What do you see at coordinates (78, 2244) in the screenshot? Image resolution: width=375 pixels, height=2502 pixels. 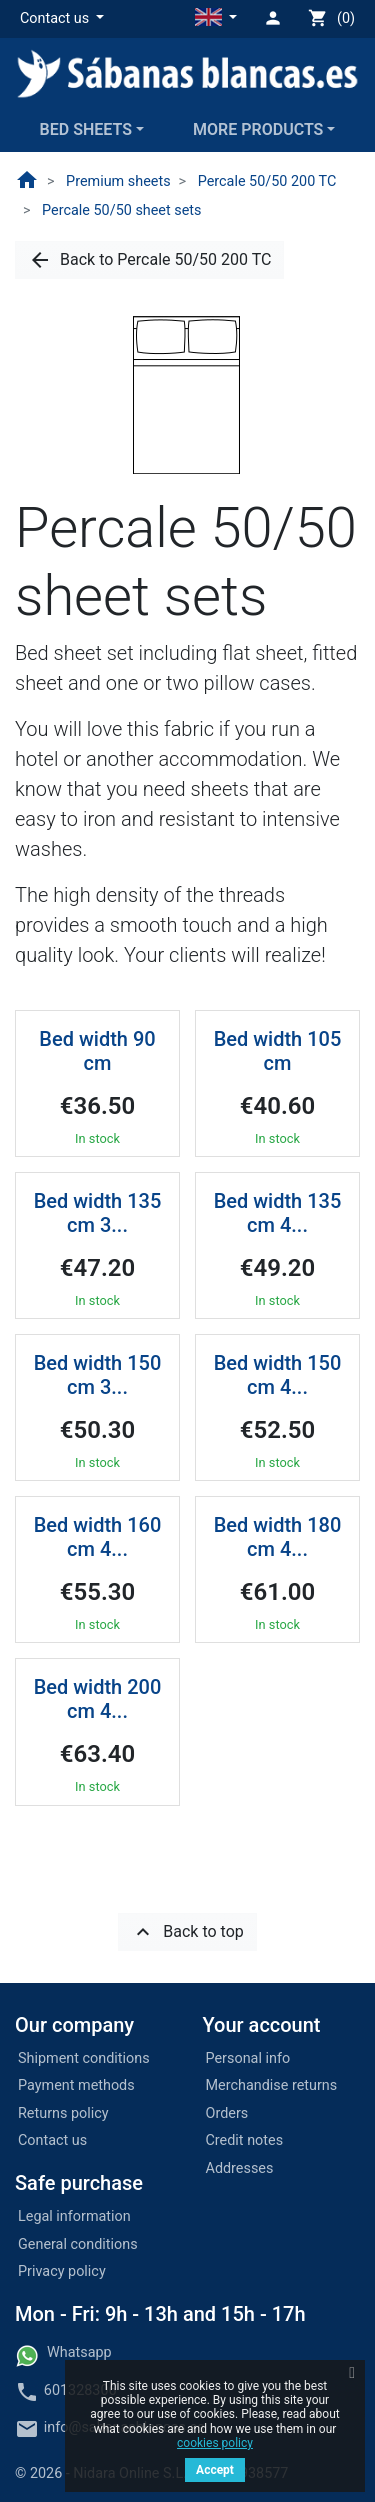 I see `General conditions` at bounding box center [78, 2244].